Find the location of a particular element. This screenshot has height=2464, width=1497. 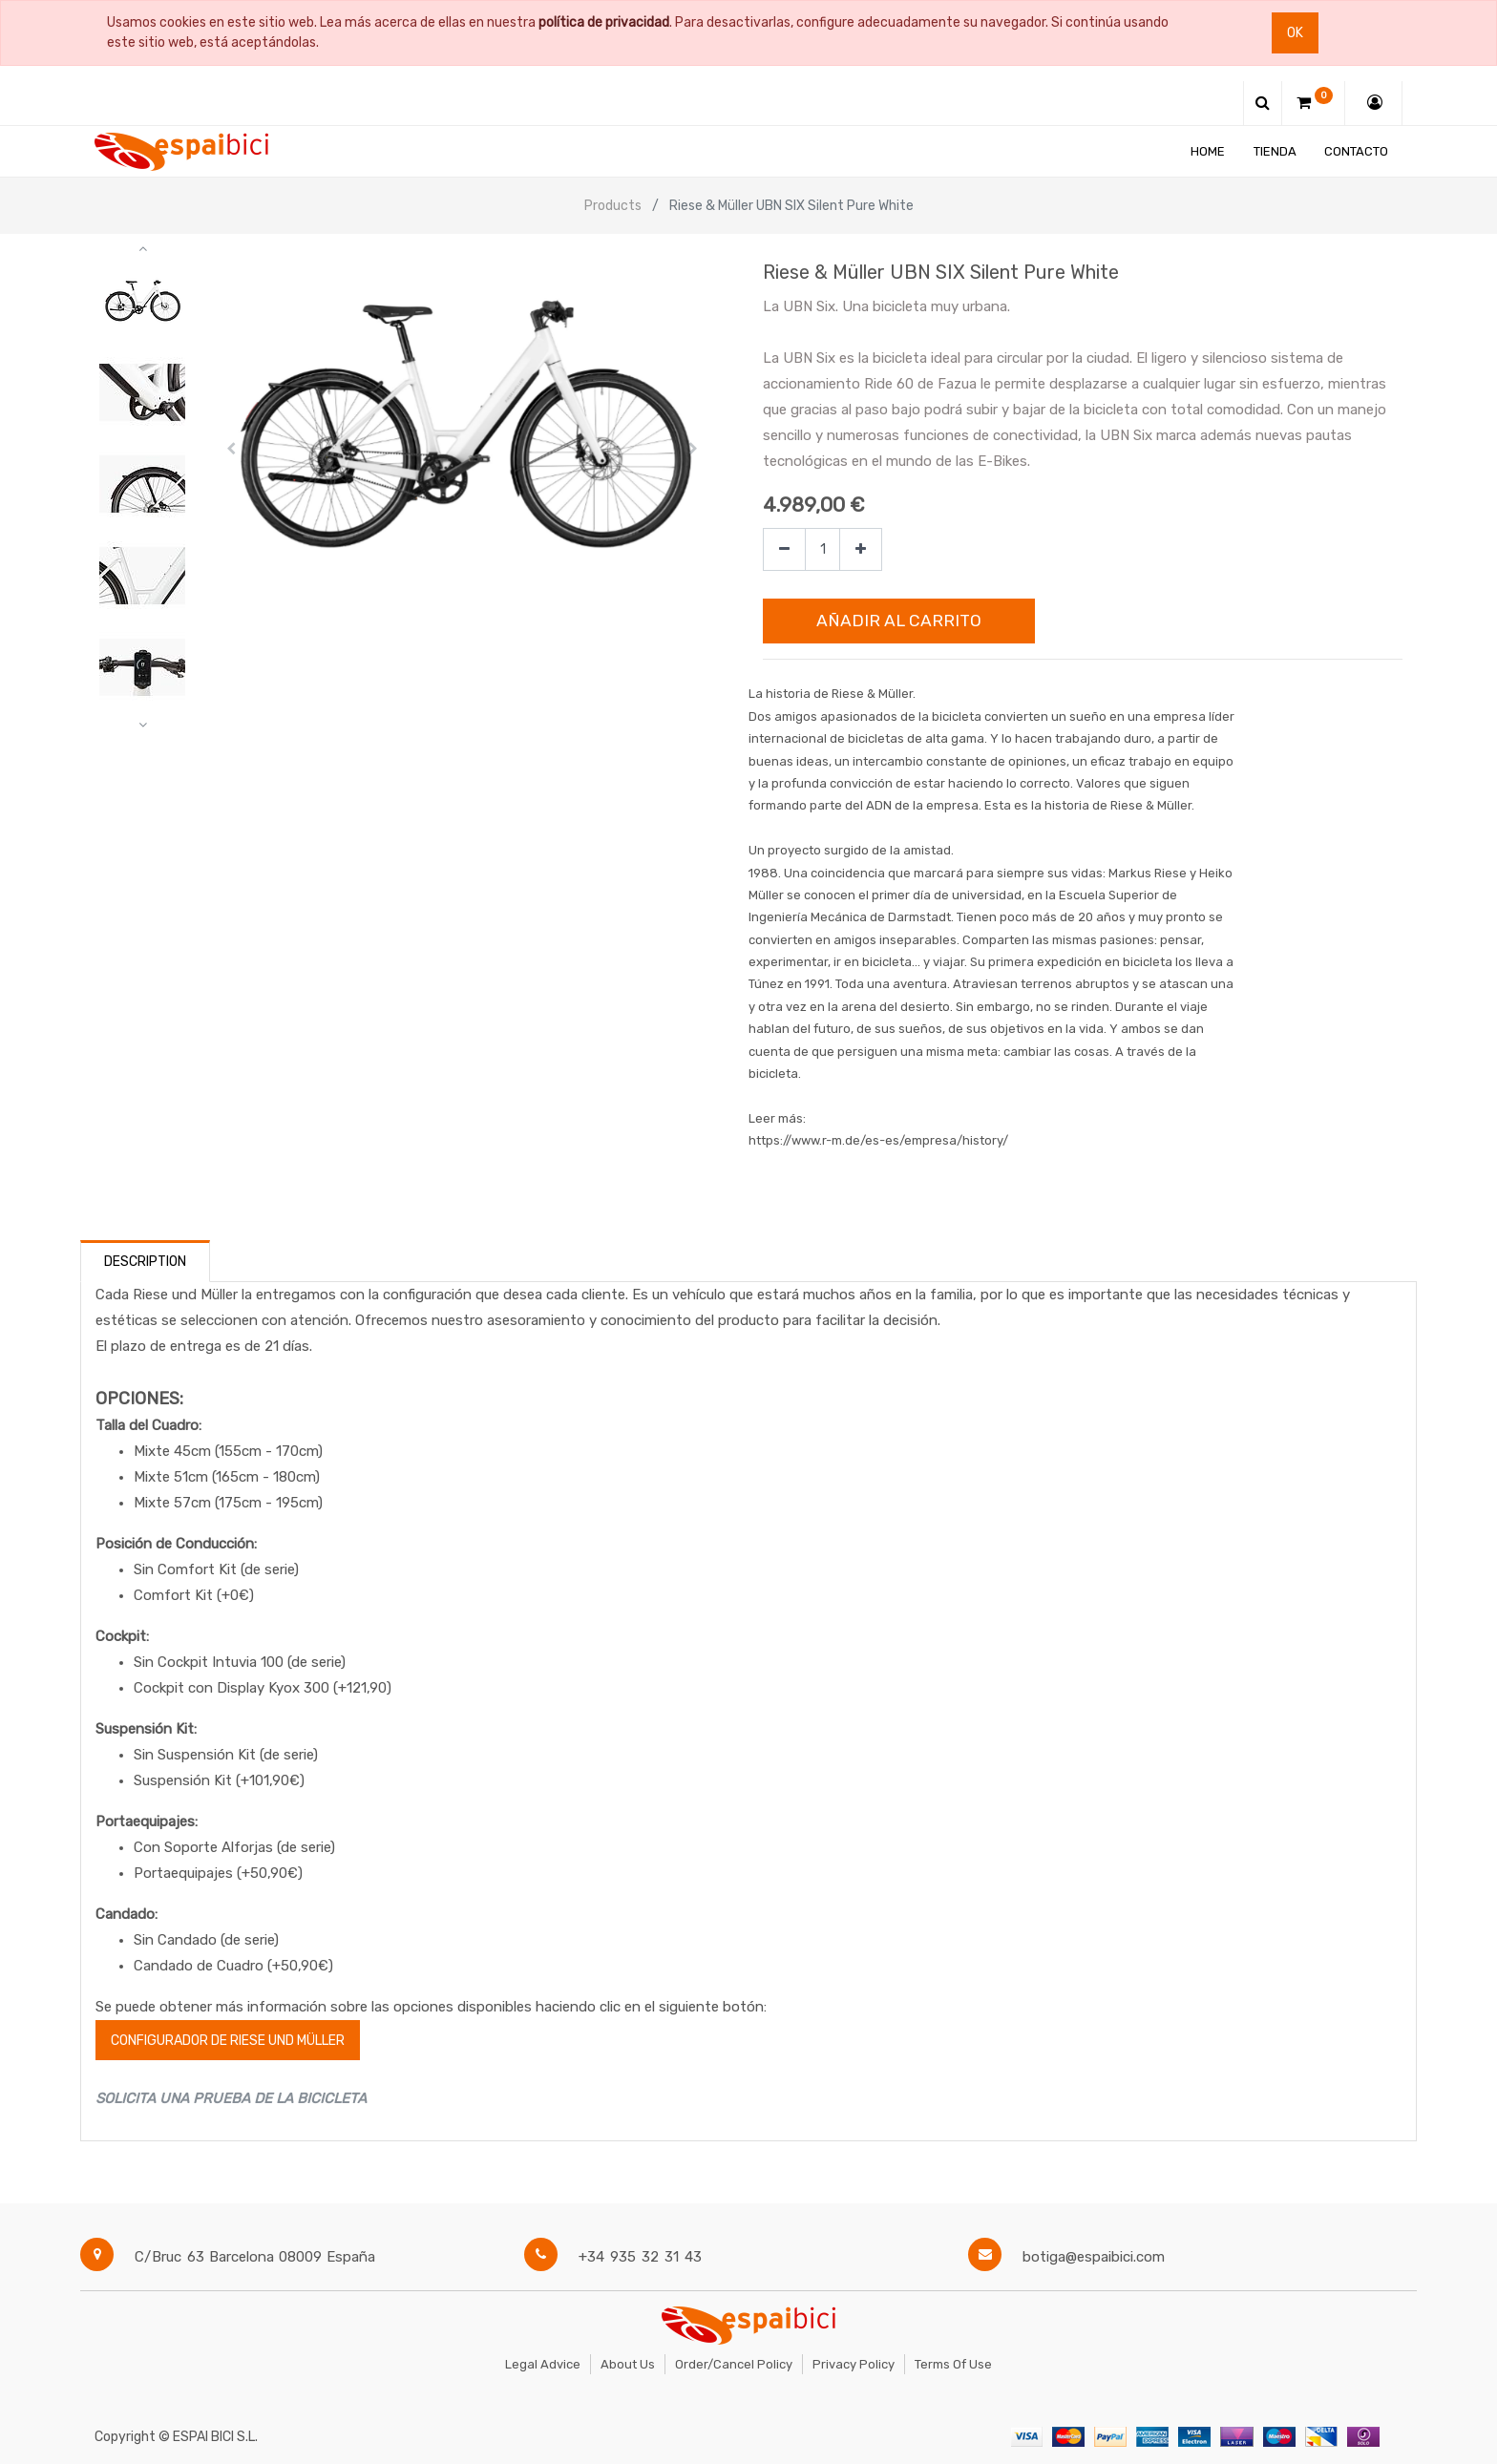

[Quitar uno] is located at coordinates (784, 549).